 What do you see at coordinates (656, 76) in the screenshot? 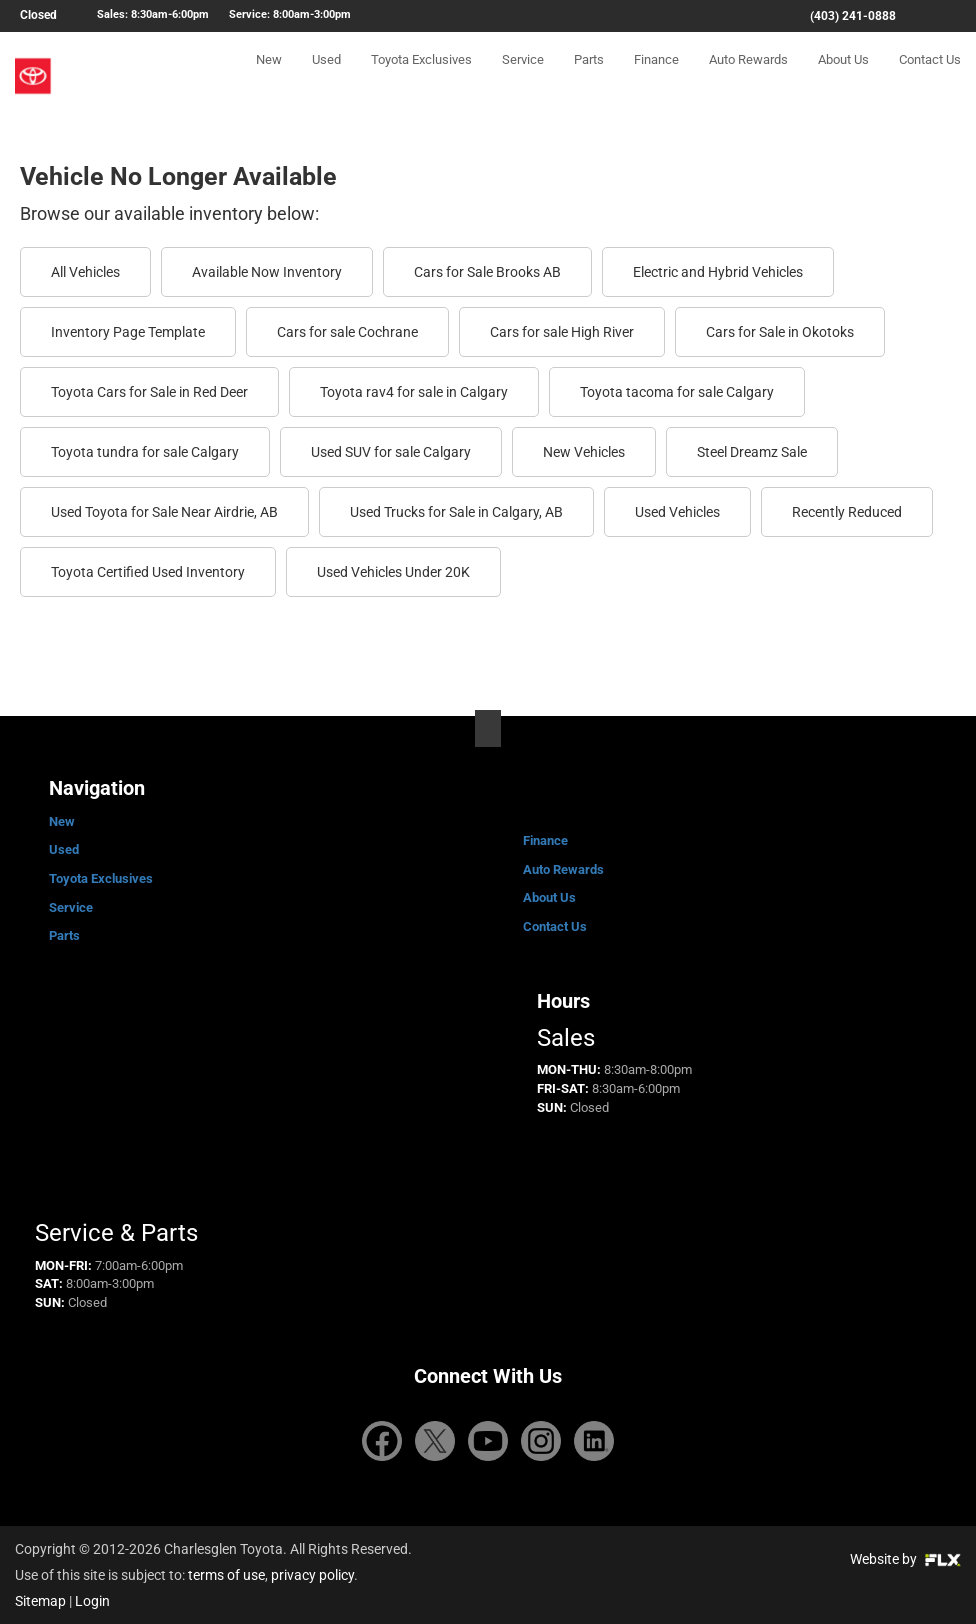
I see `Finance` at bounding box center [656, 76].